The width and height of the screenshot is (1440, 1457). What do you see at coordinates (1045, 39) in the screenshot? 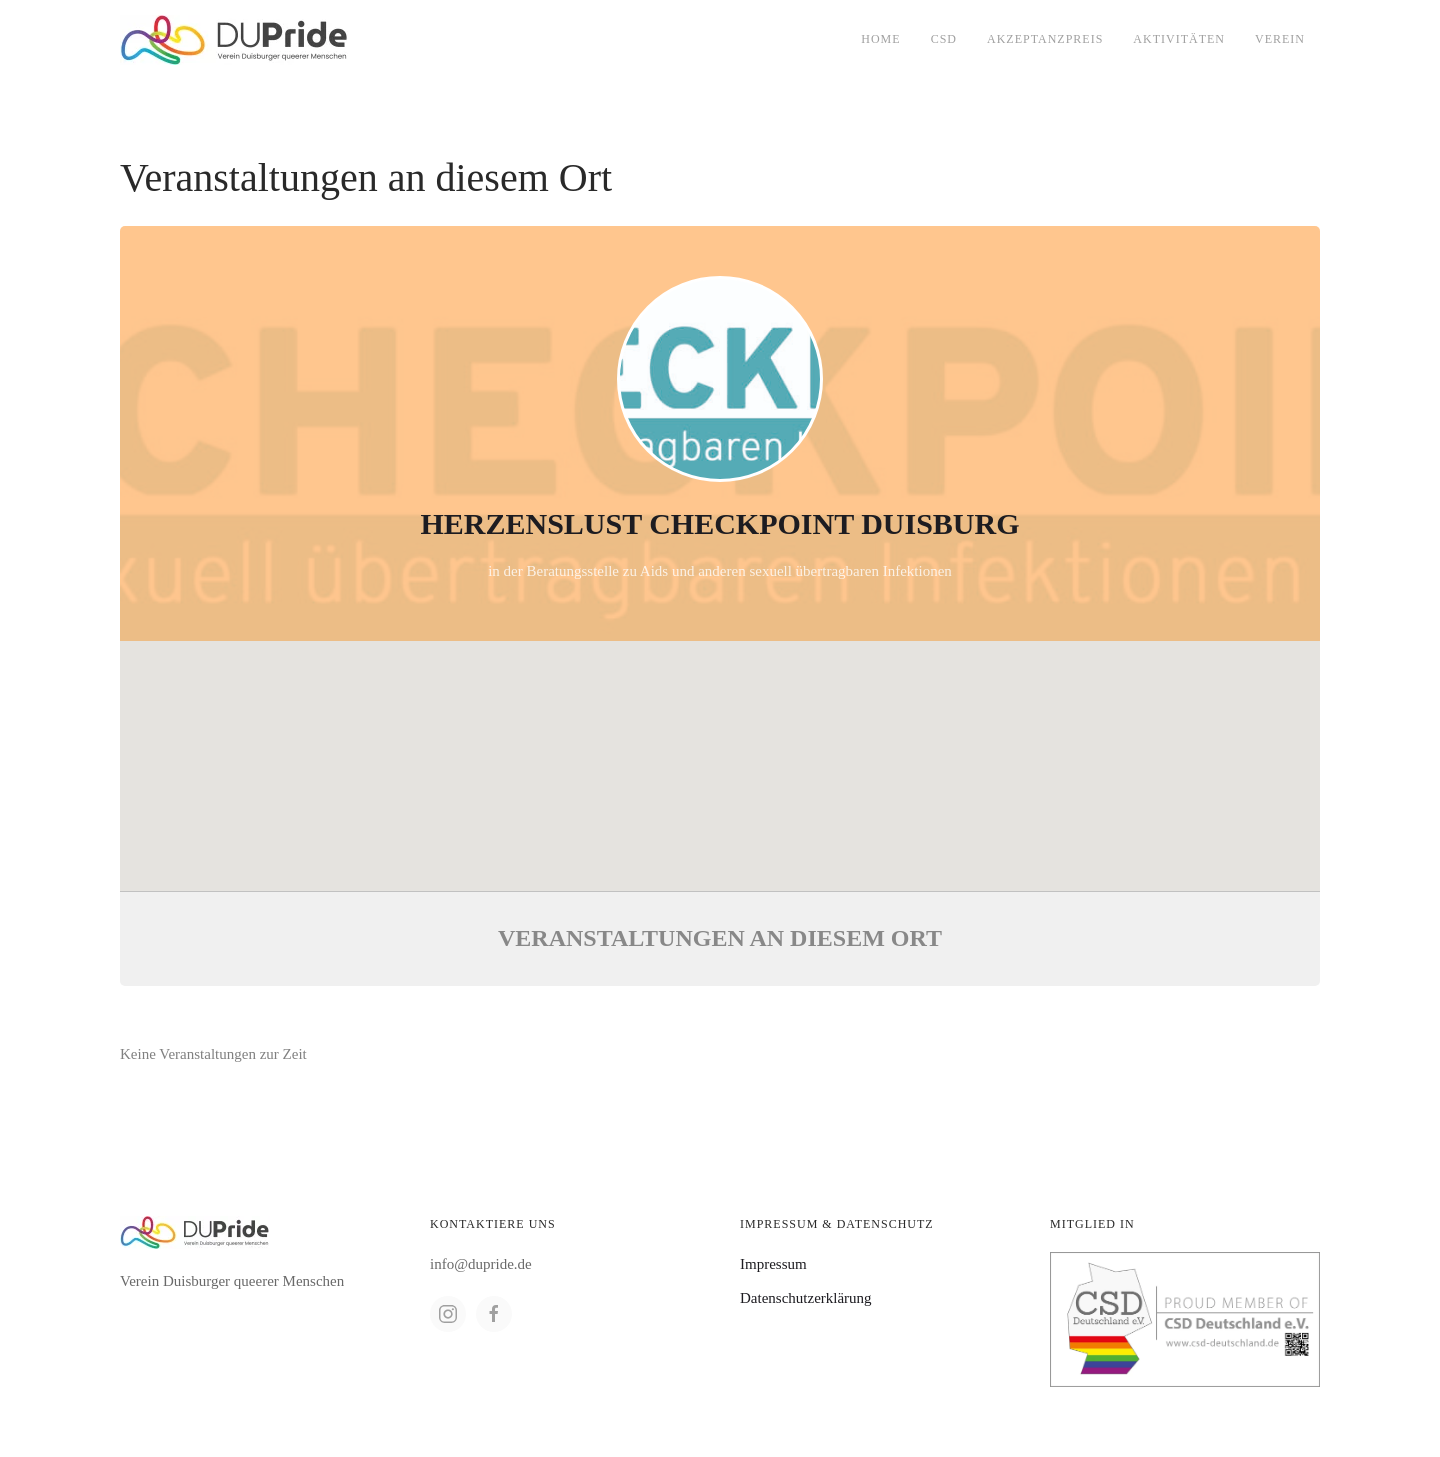
I see `Akzeptanzpreis` at bounding box center [1045, 39].